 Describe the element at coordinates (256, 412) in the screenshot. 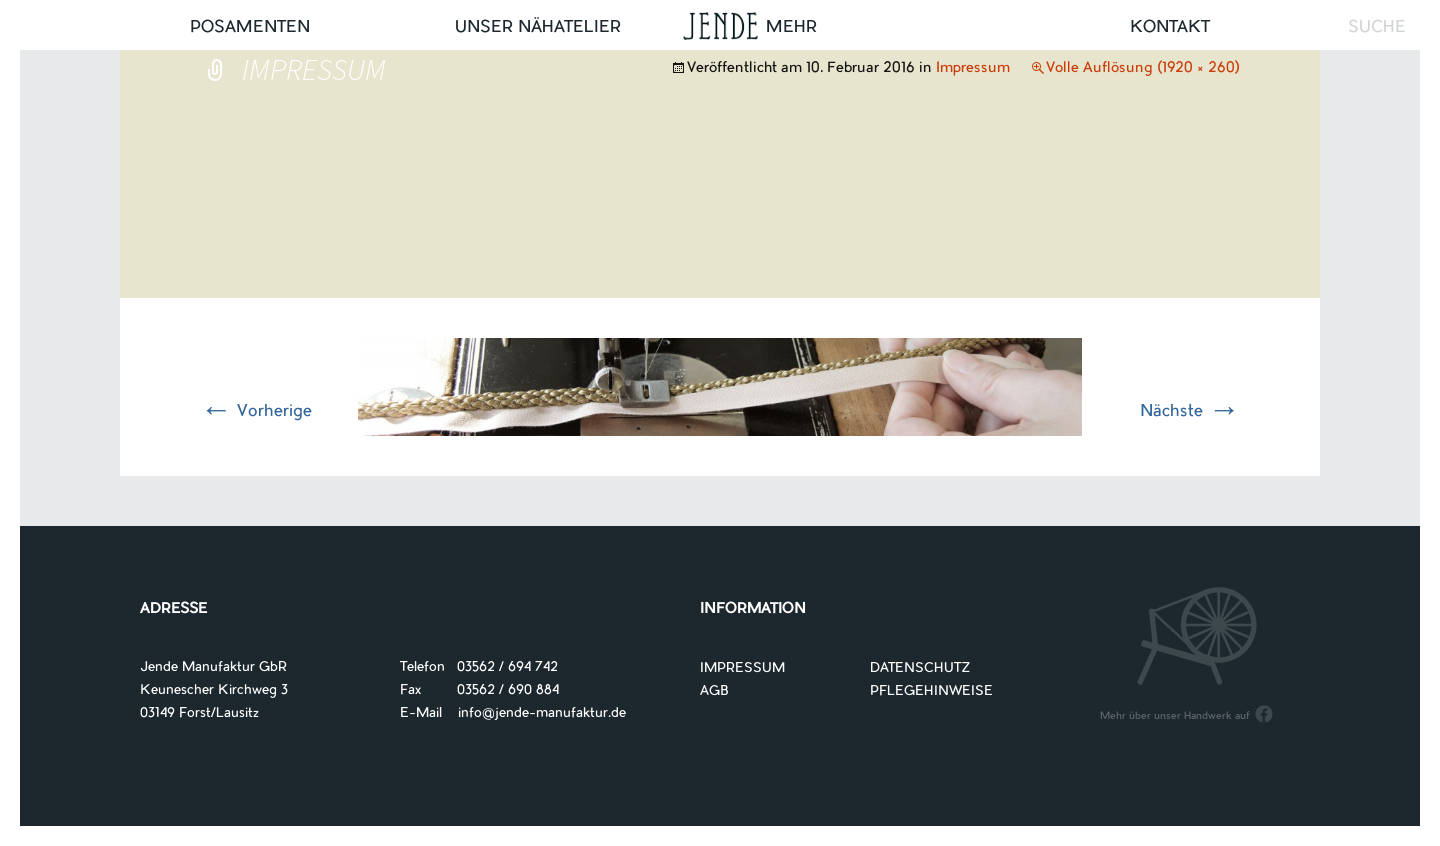

I see `Vorherige` at that location.